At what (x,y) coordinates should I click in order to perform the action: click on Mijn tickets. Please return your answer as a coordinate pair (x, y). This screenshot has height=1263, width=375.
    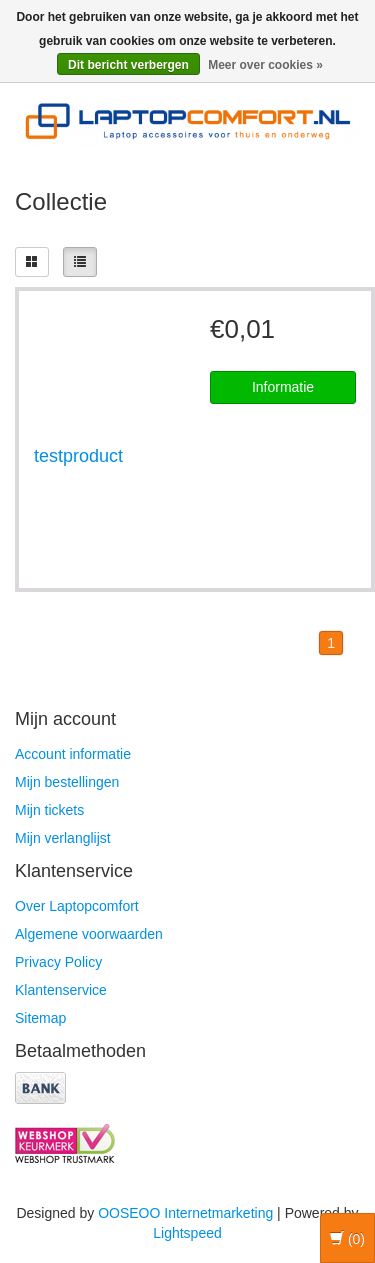
    Looking at the image, I should click on (49, 810).